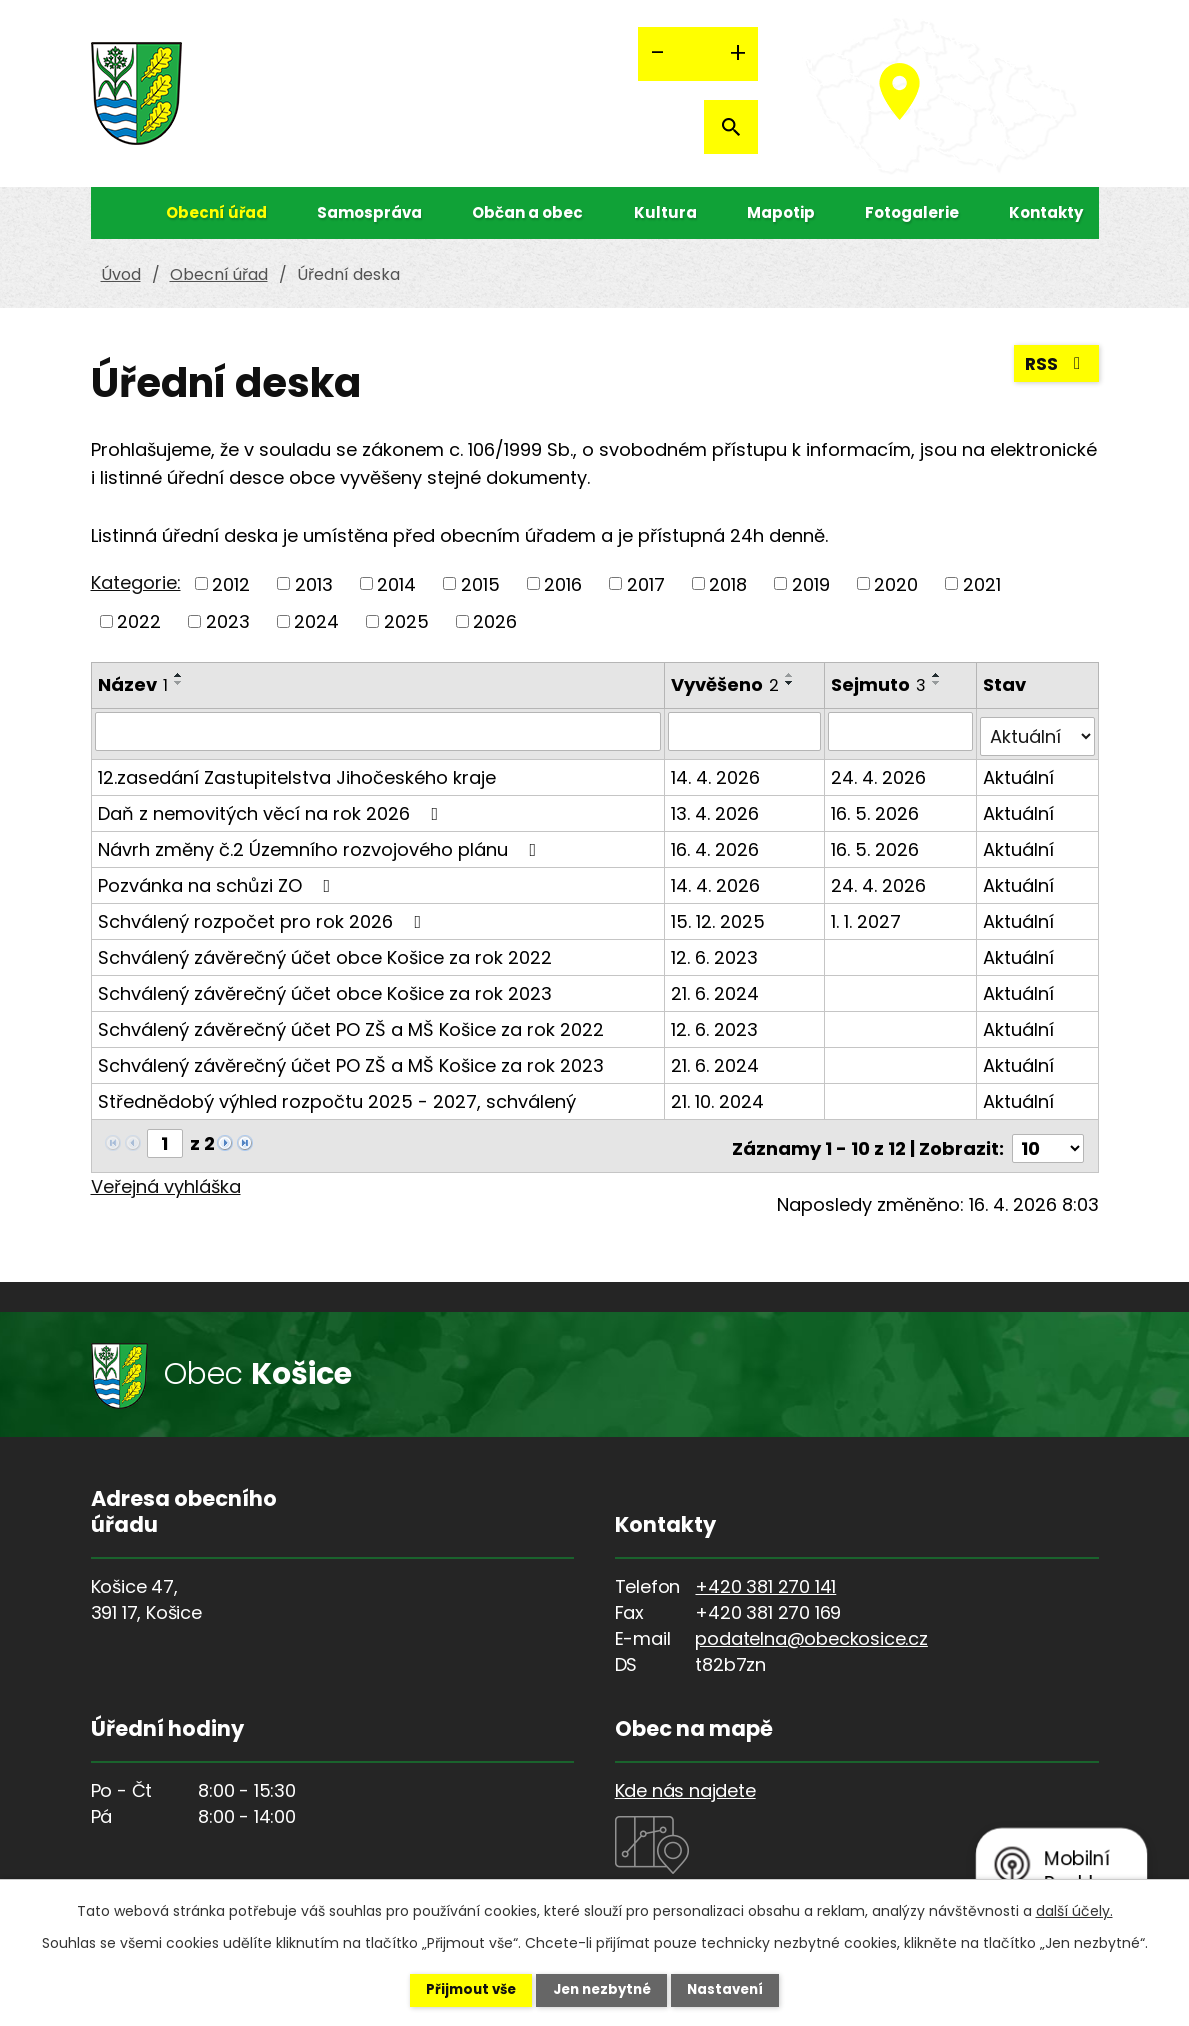 The height and width of the screenshot is (2026, 1189). Describe the element at coordinates (396, 583) in the screenshot. I see `2014` at that location.